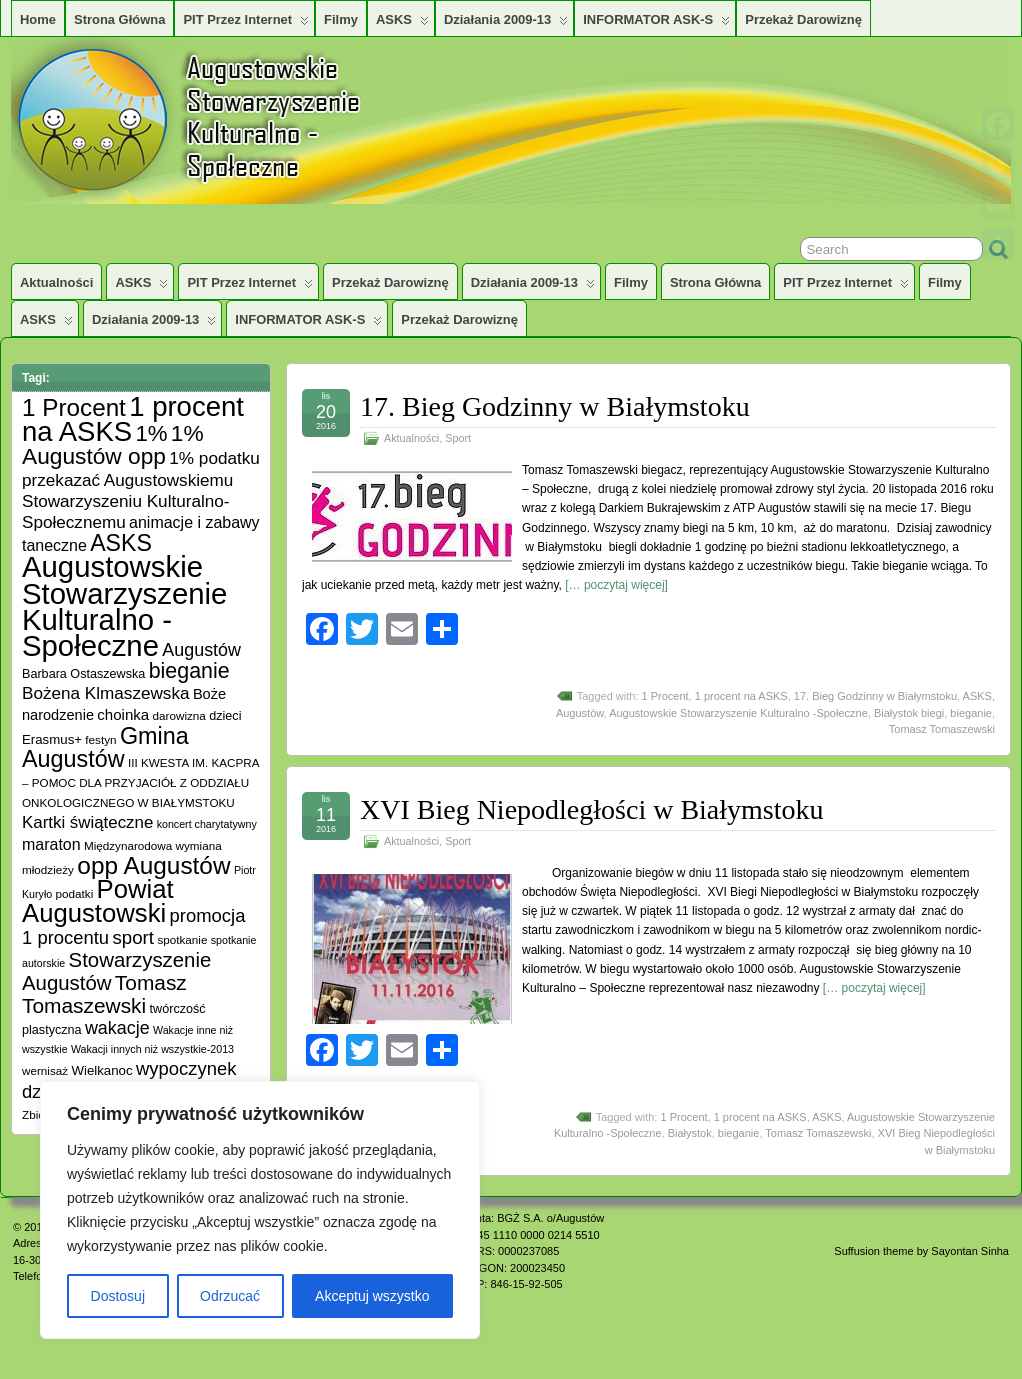 This screenshot has height=1379, width=1022. What do you see at coordinates (123, 714) in the screenshot?
I see `choinka [choinka (10 elementów)]` at bounding box center [123, 714].